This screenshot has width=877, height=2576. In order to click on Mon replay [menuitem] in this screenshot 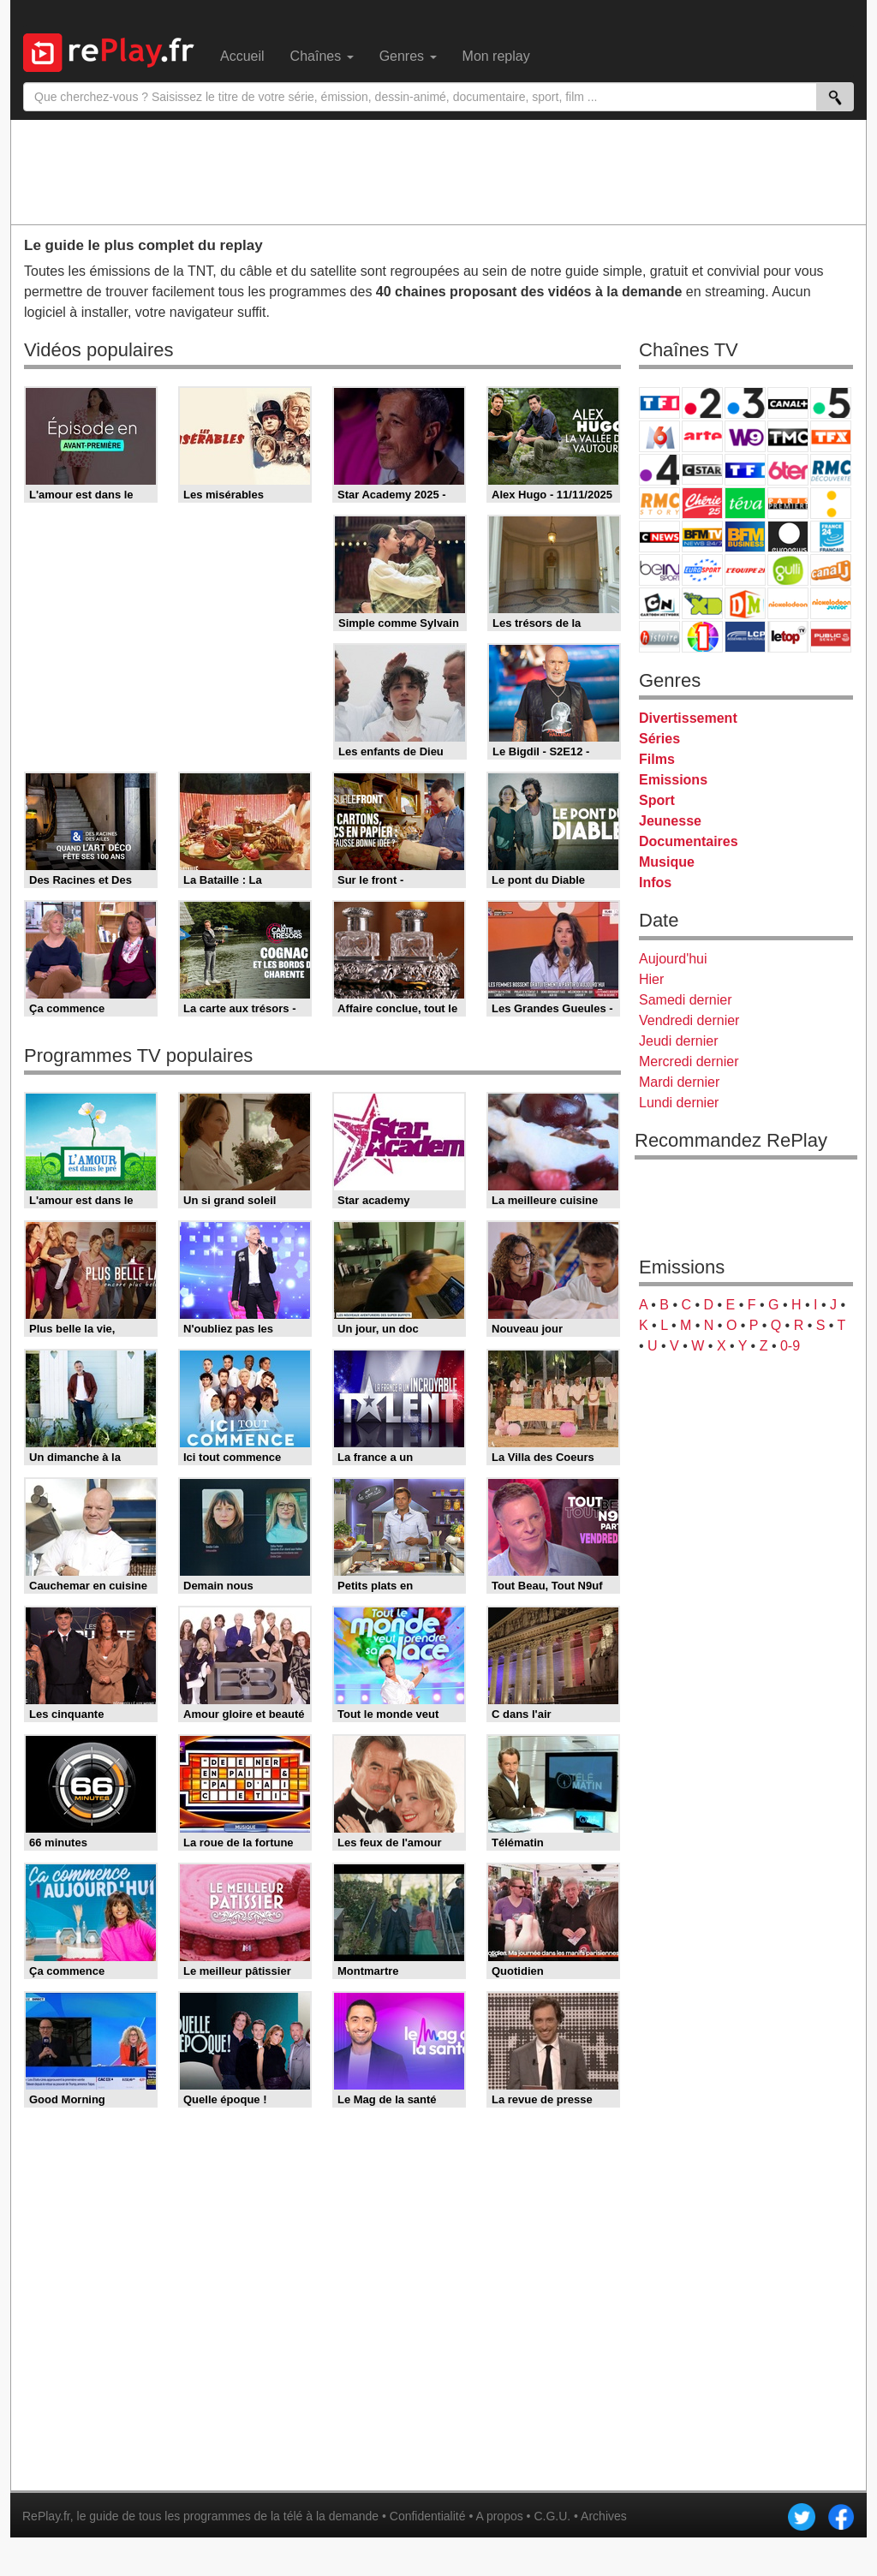, I will do `click(496, 56)`.